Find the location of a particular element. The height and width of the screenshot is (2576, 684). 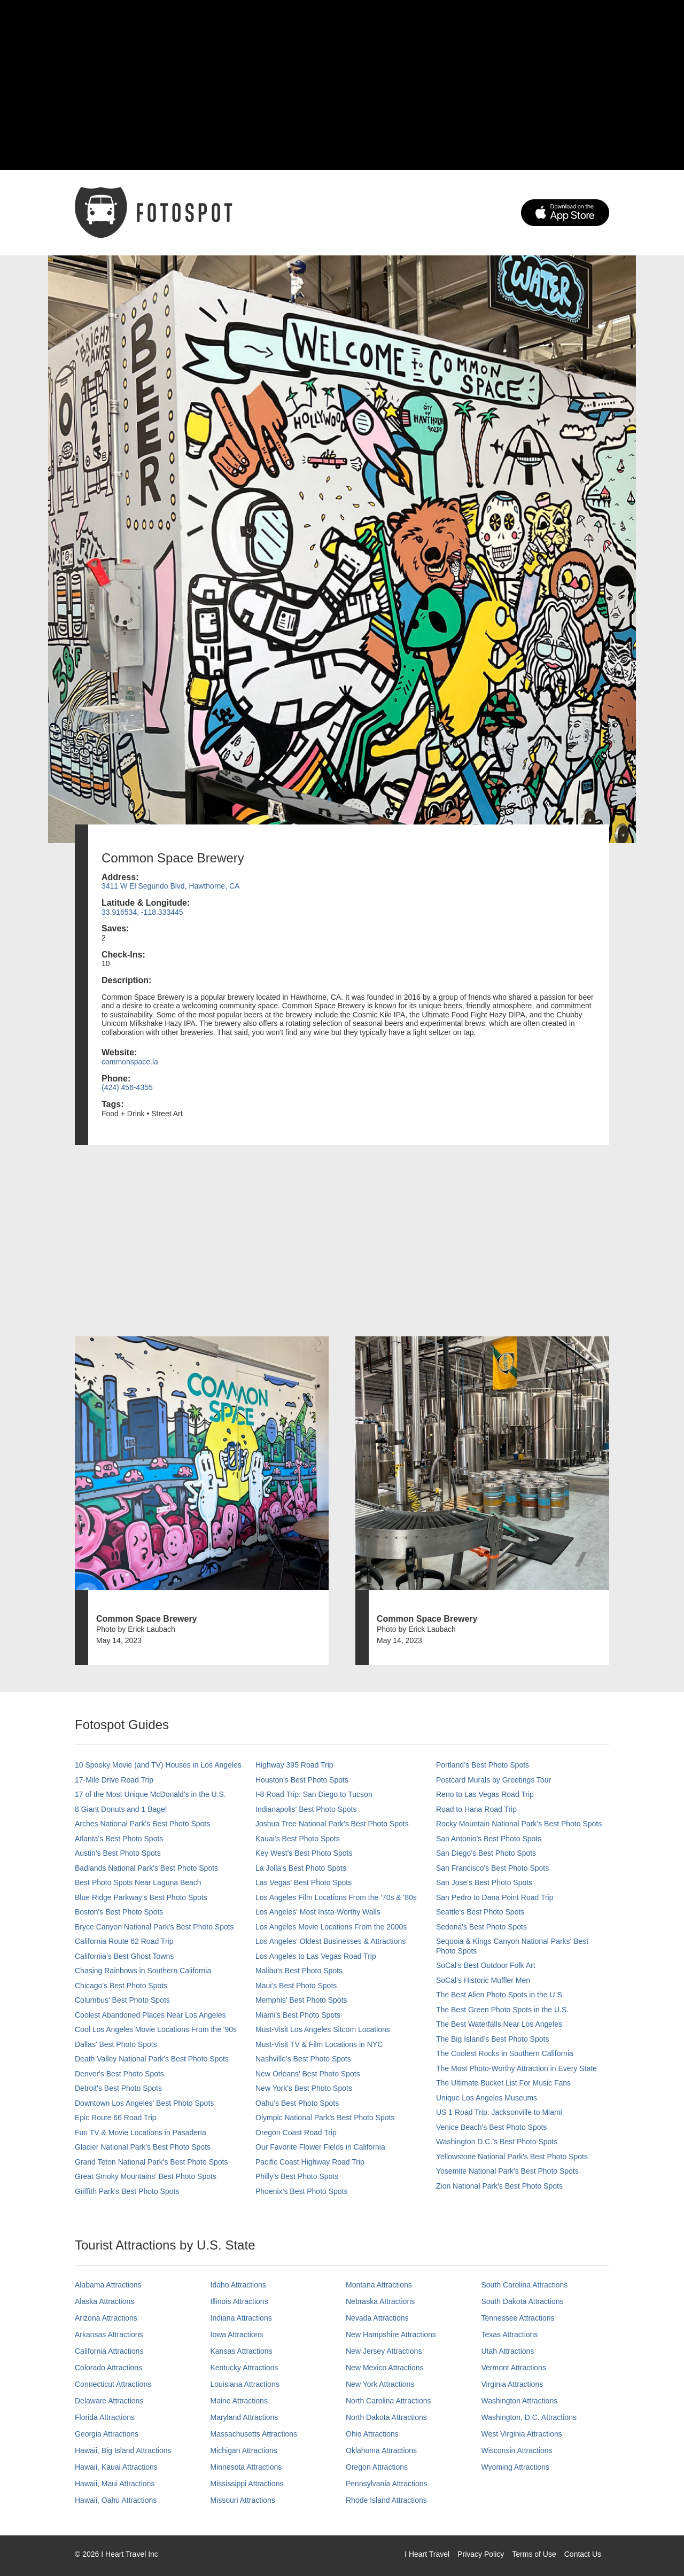

Privacy Policy is located at coordinates (480, 2554).